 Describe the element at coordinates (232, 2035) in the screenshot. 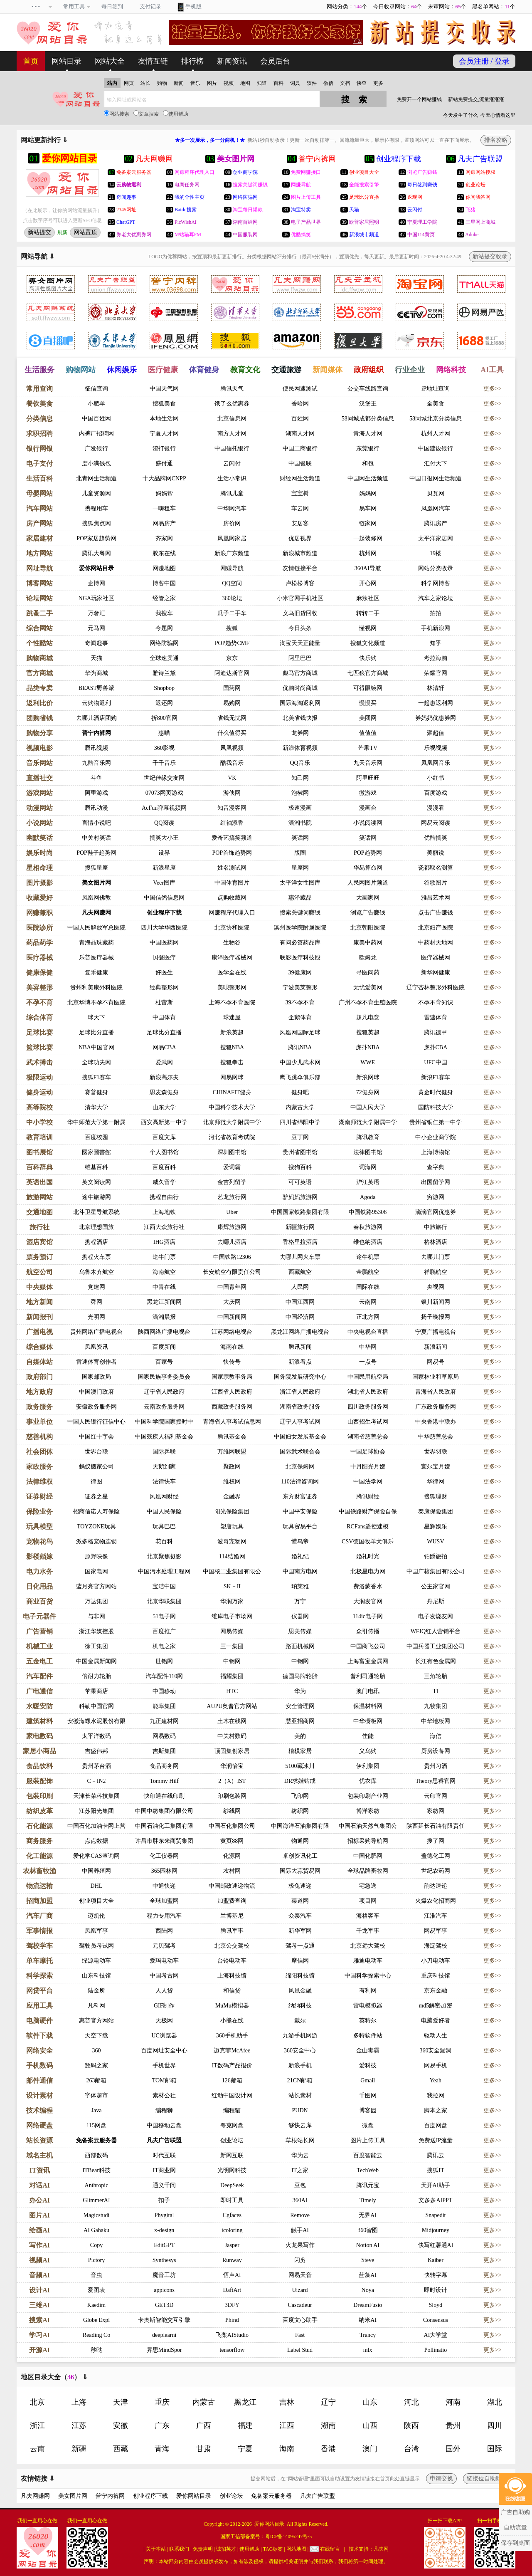

I see `360手机助手` at that location.